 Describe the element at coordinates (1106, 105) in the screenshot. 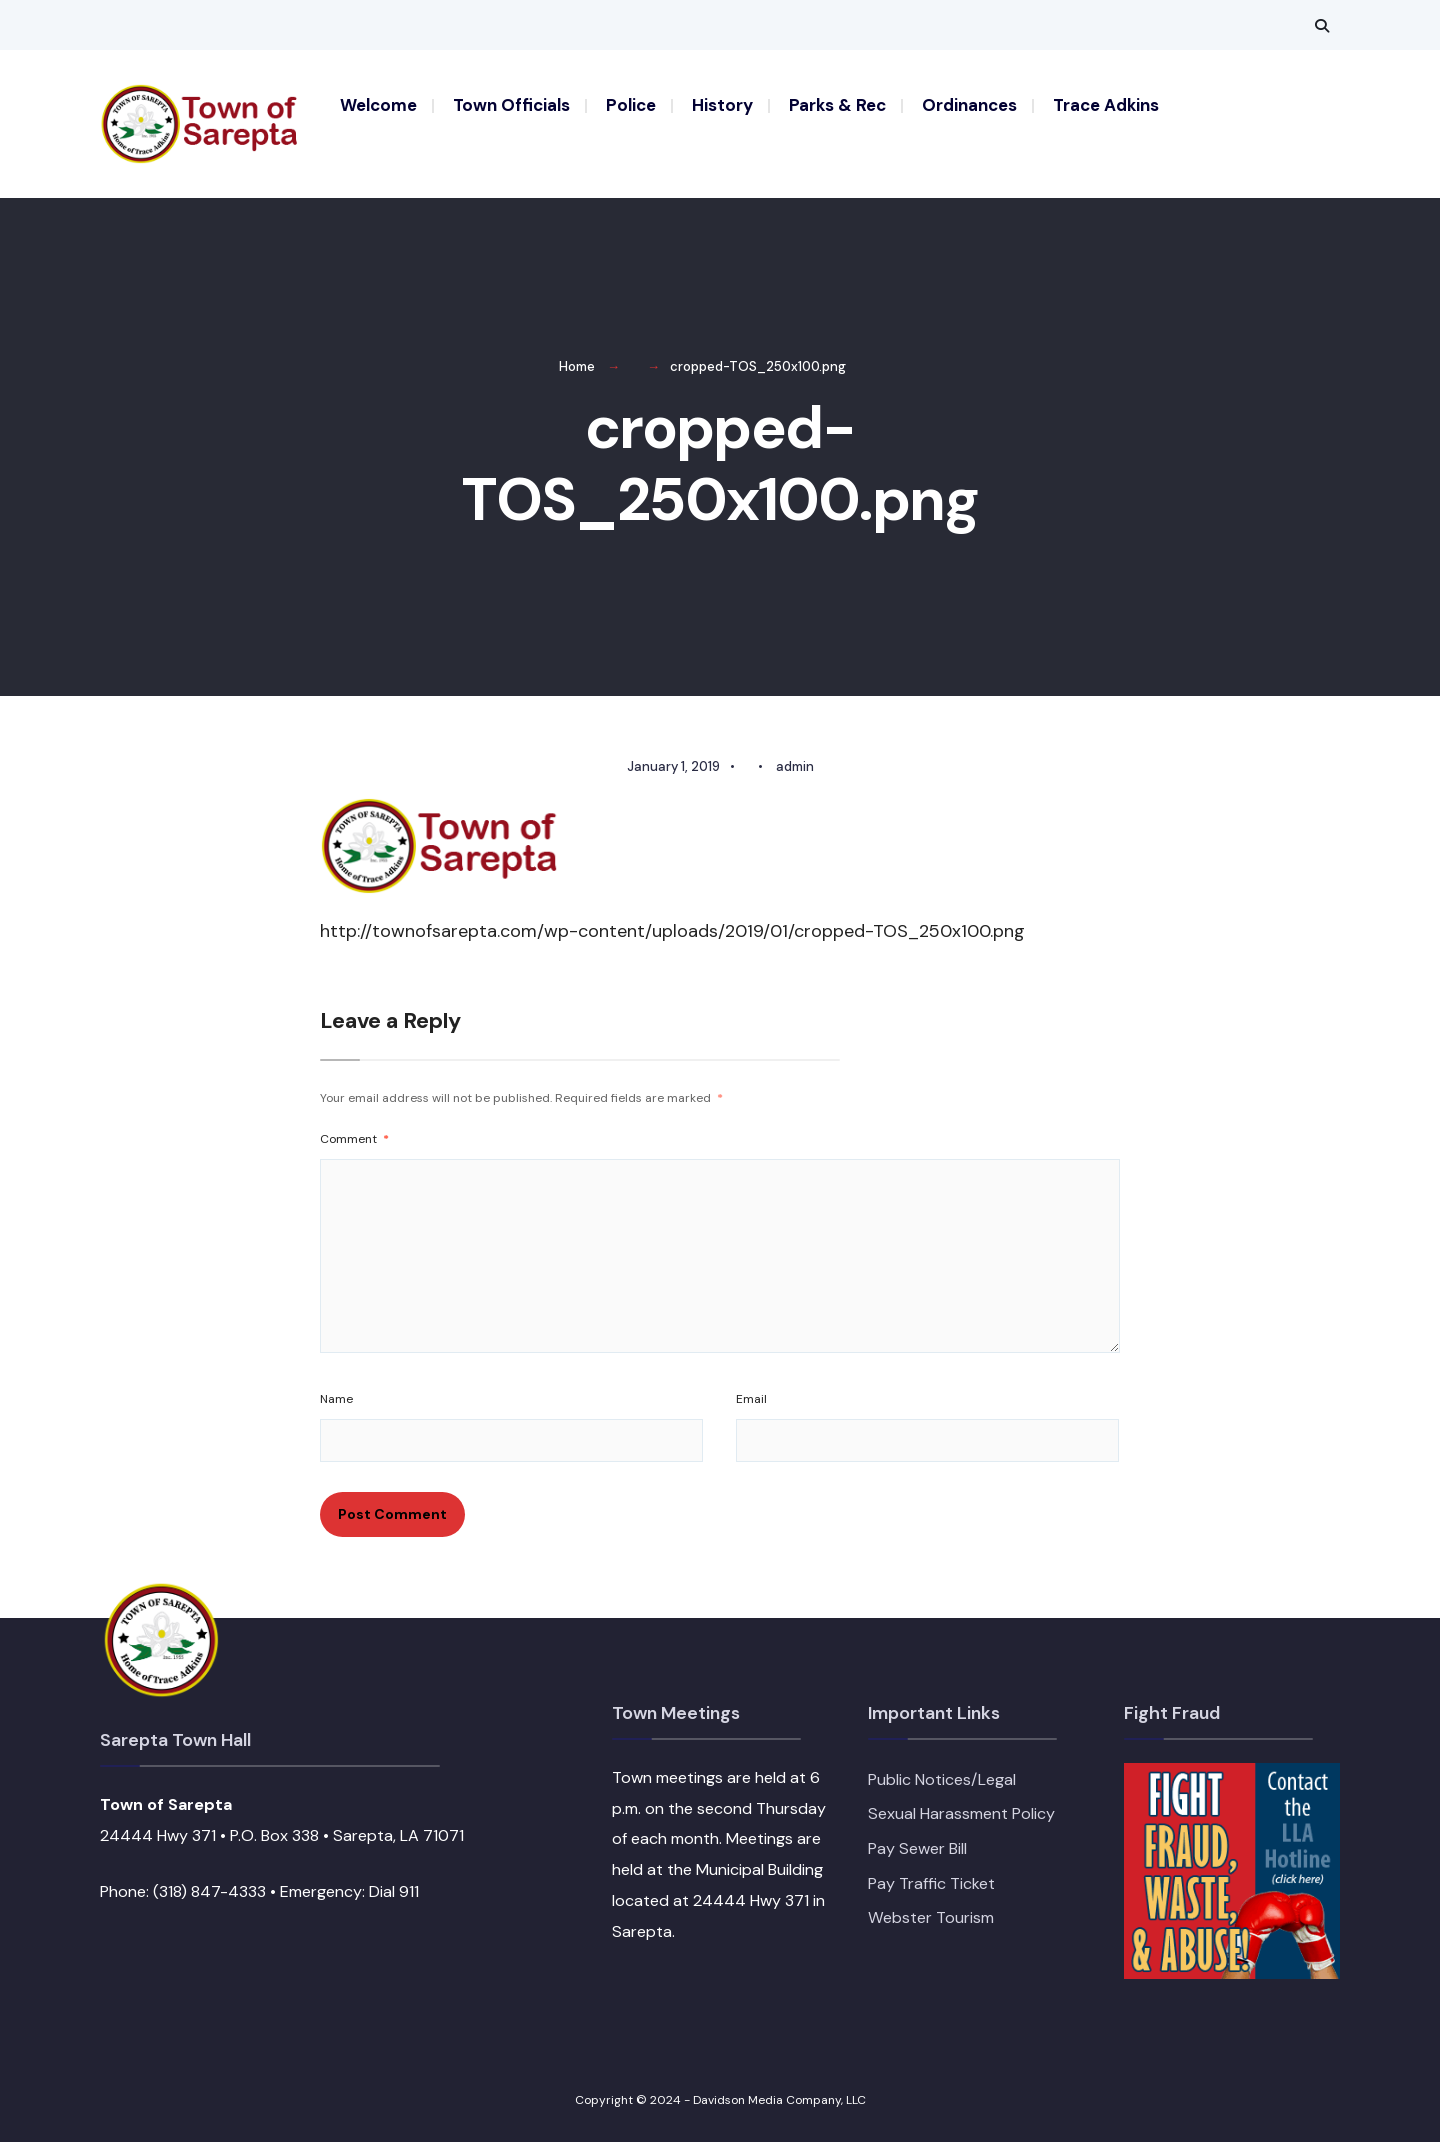

I see `Trace Adkins` at that location.